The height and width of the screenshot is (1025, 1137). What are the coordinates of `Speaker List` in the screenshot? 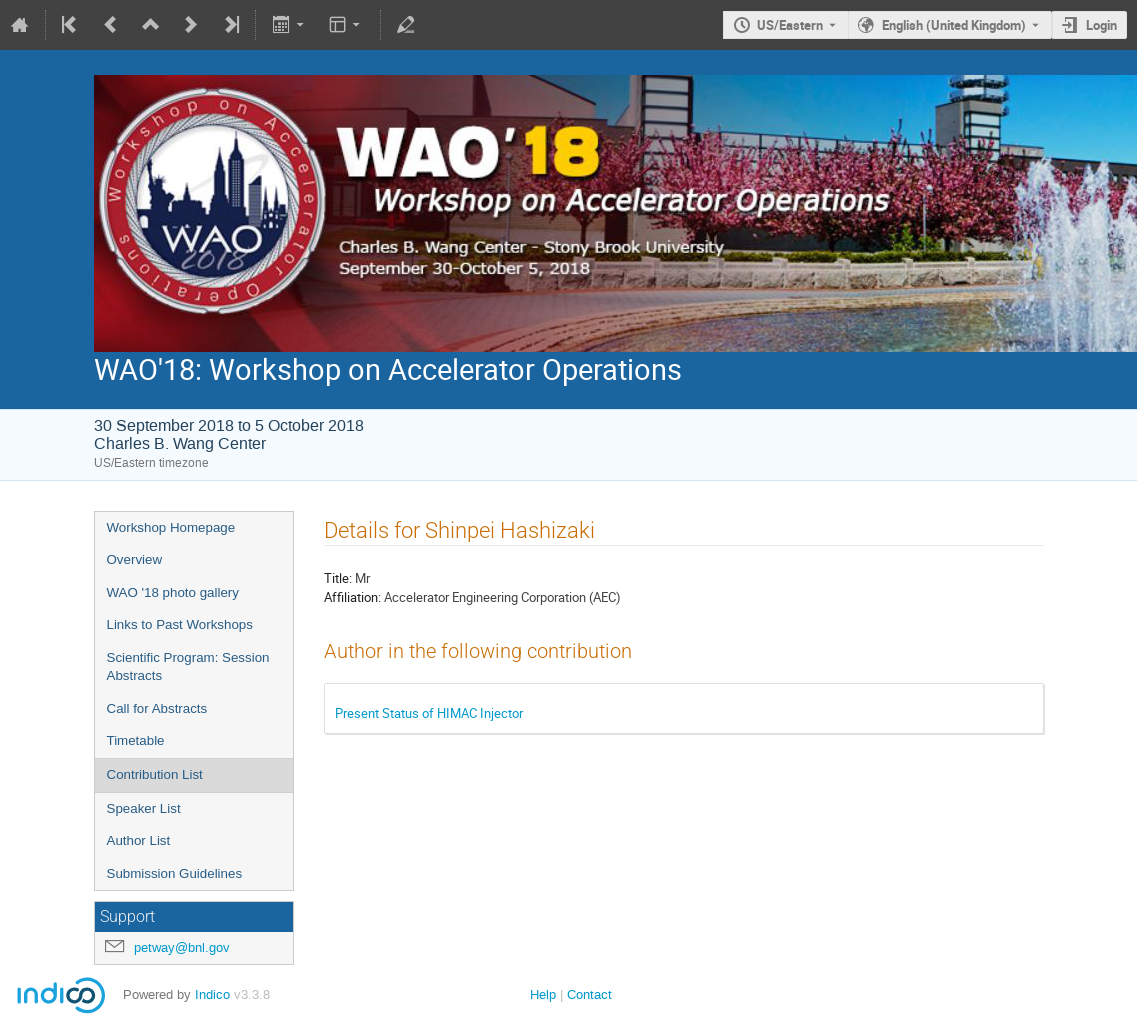 It's located at (144, 808).